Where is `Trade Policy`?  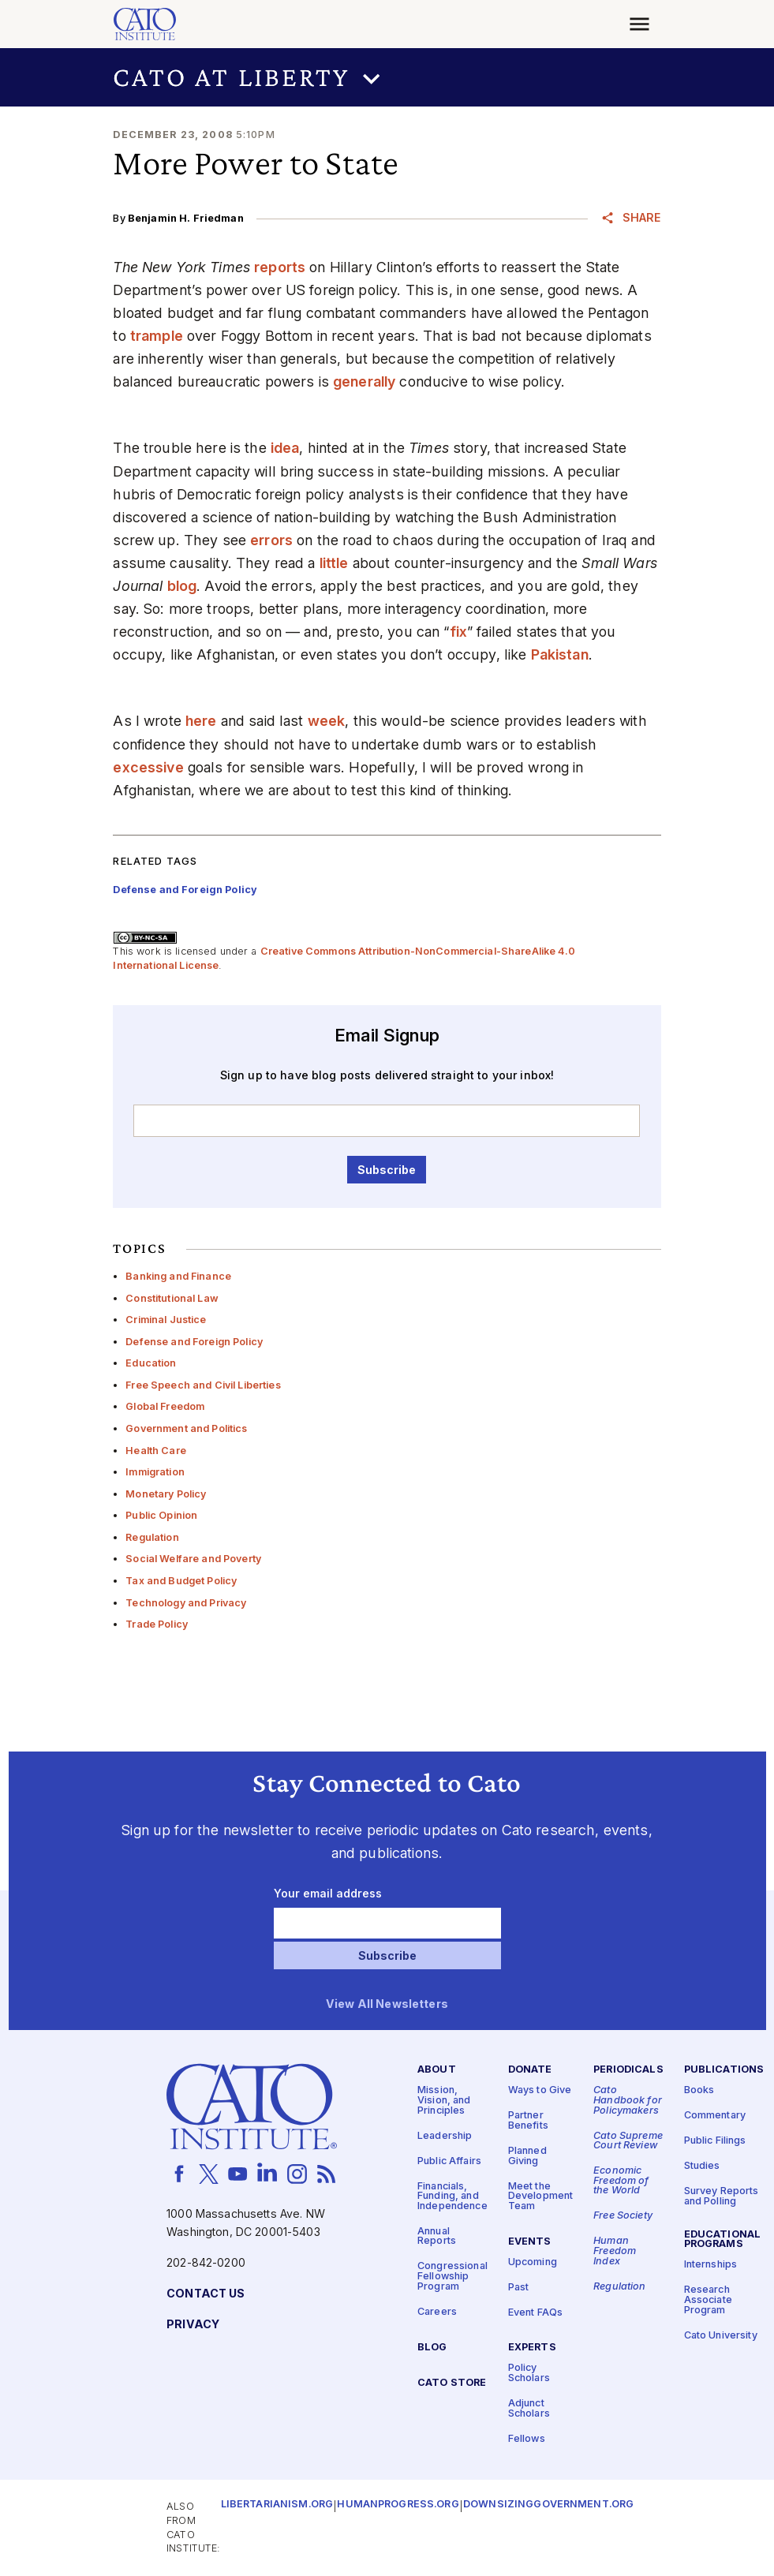
Trade Policy is located at coordinates (156, 1624).